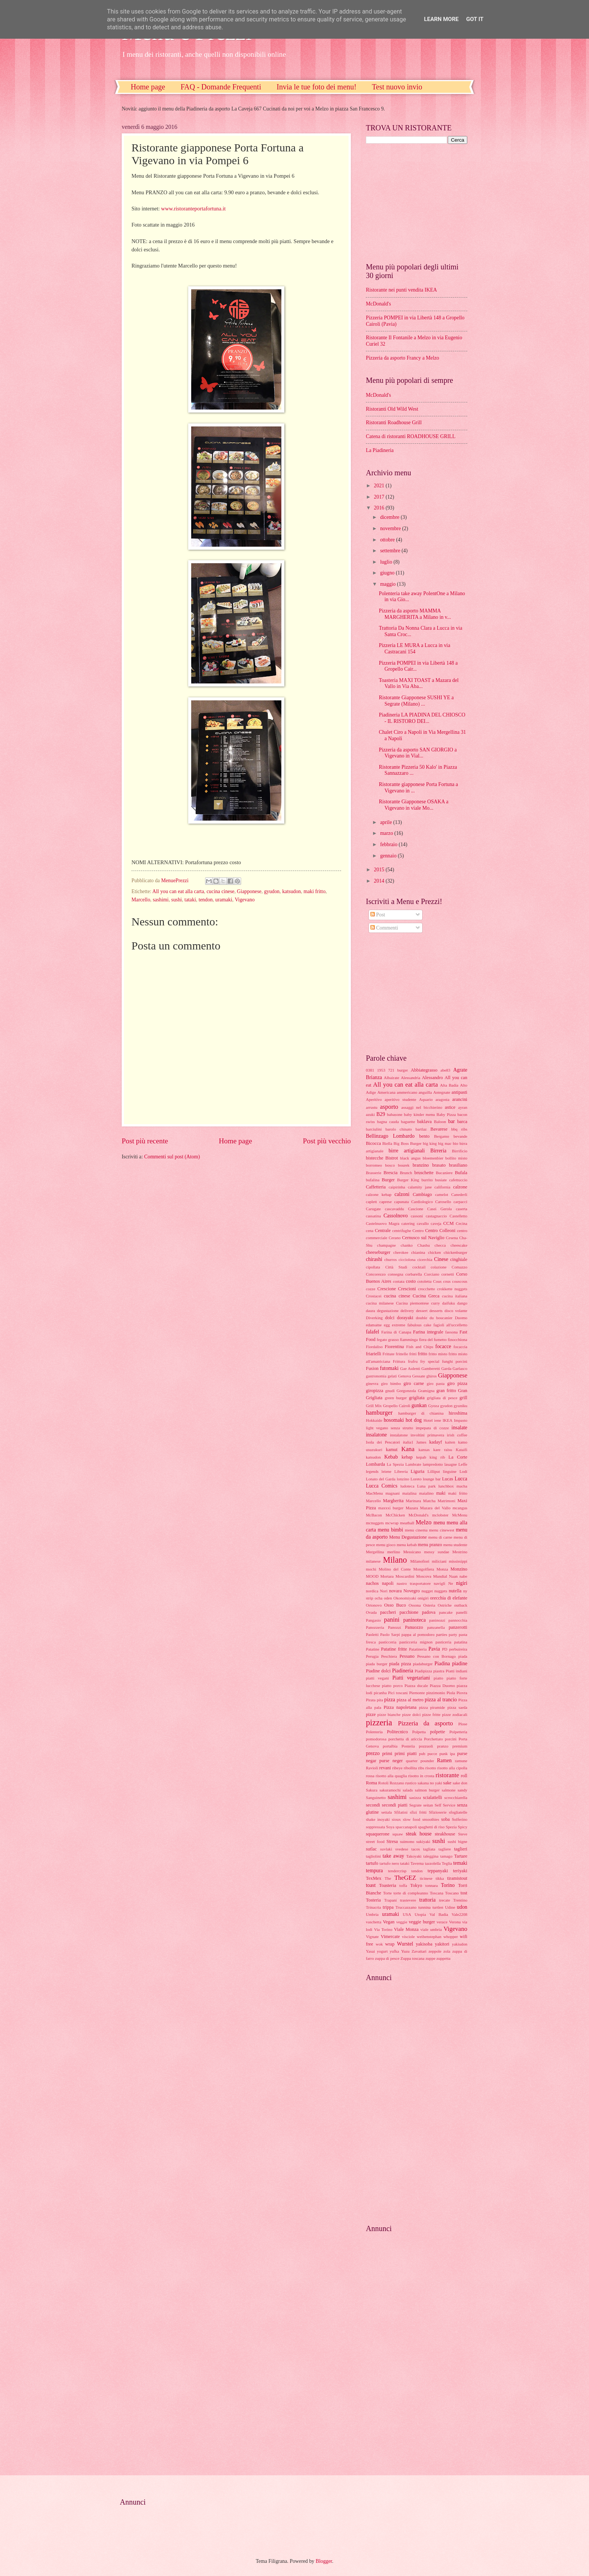  What do you see at coordinates (374, 1099) in the screenshot?
I see `Aperitivo` at bounding box center [374, 1099].